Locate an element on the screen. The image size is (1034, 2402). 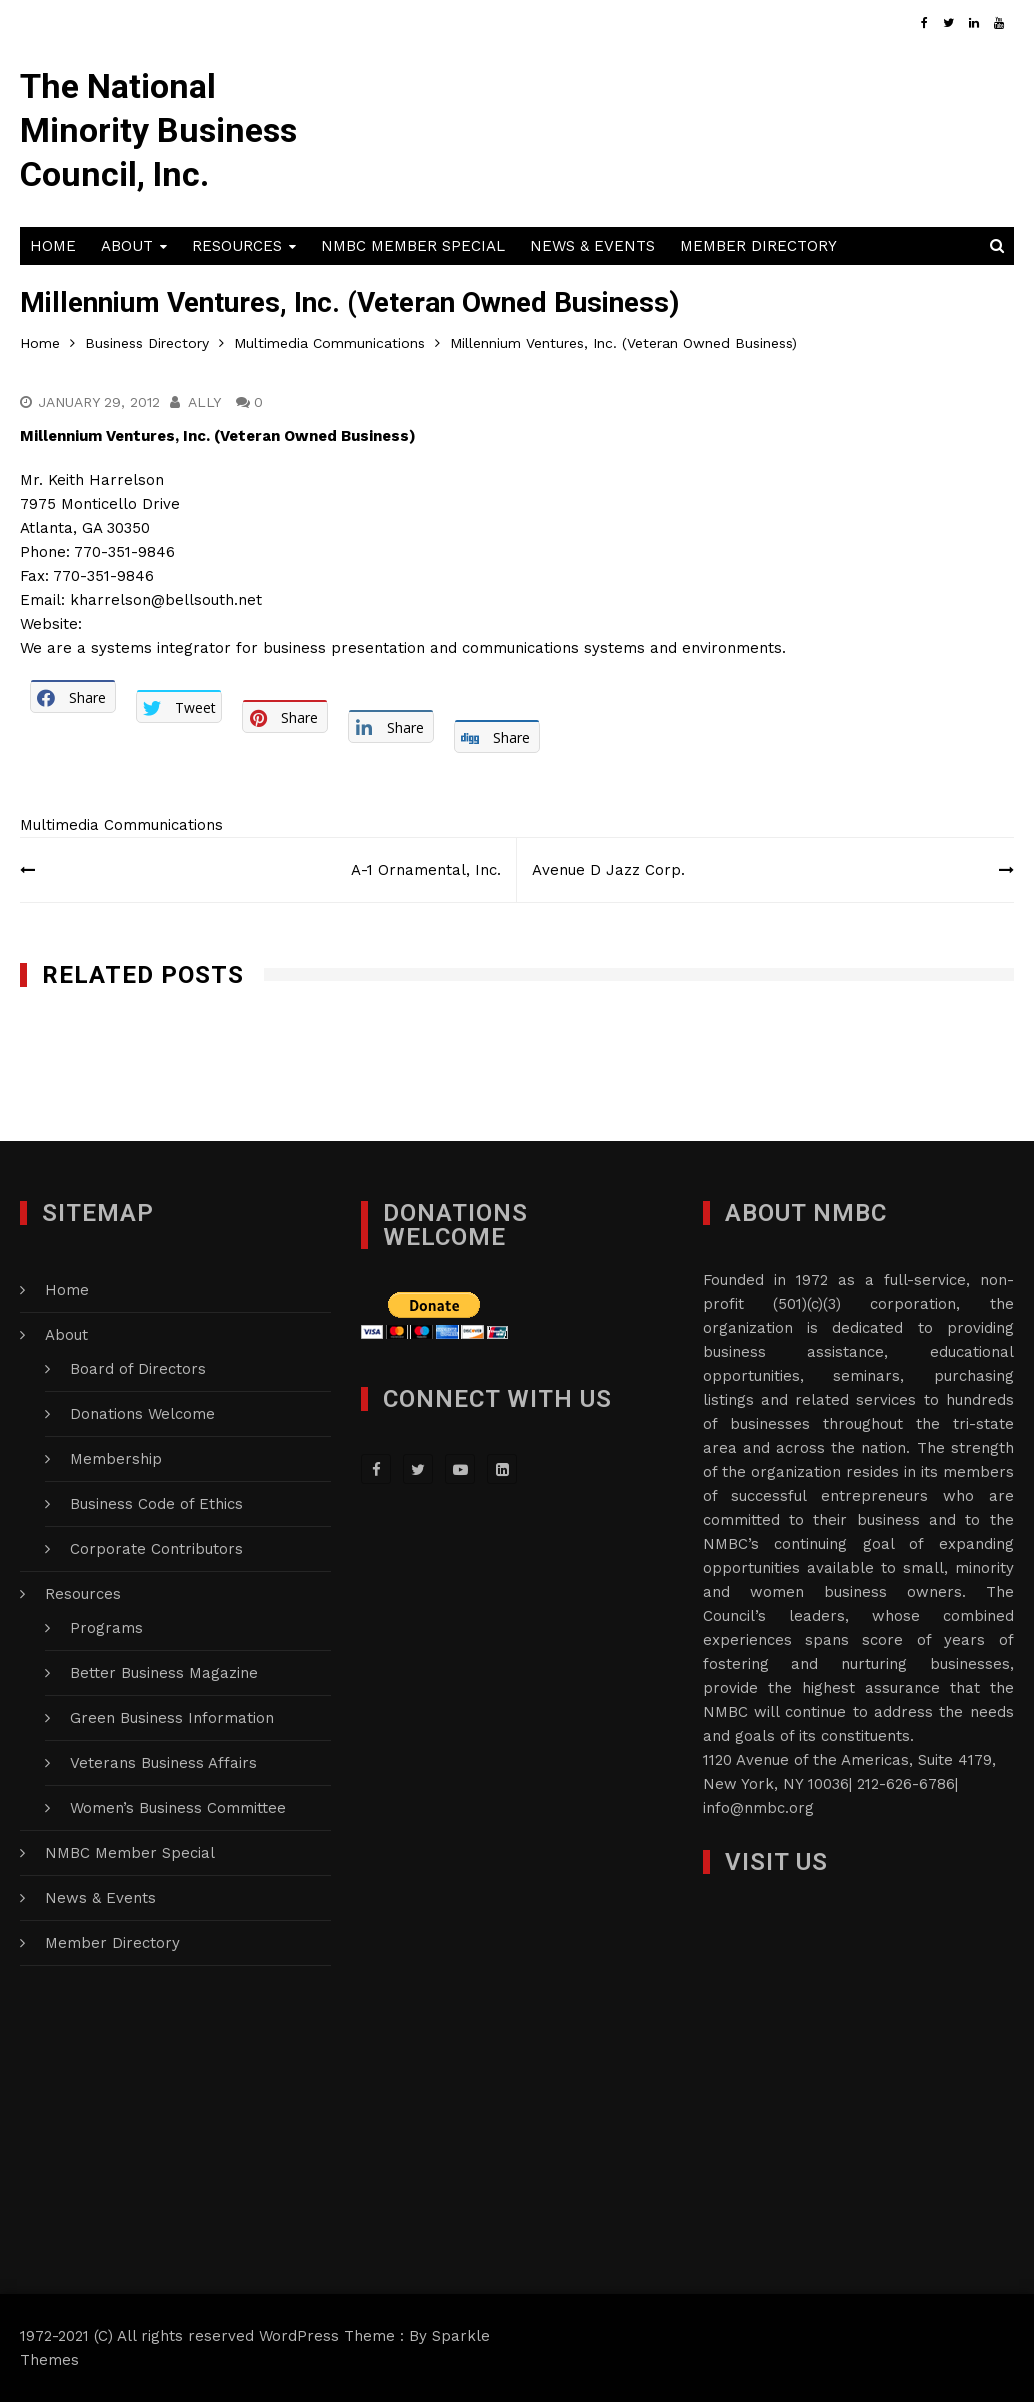
Ally is located at coordinates (204, 402).